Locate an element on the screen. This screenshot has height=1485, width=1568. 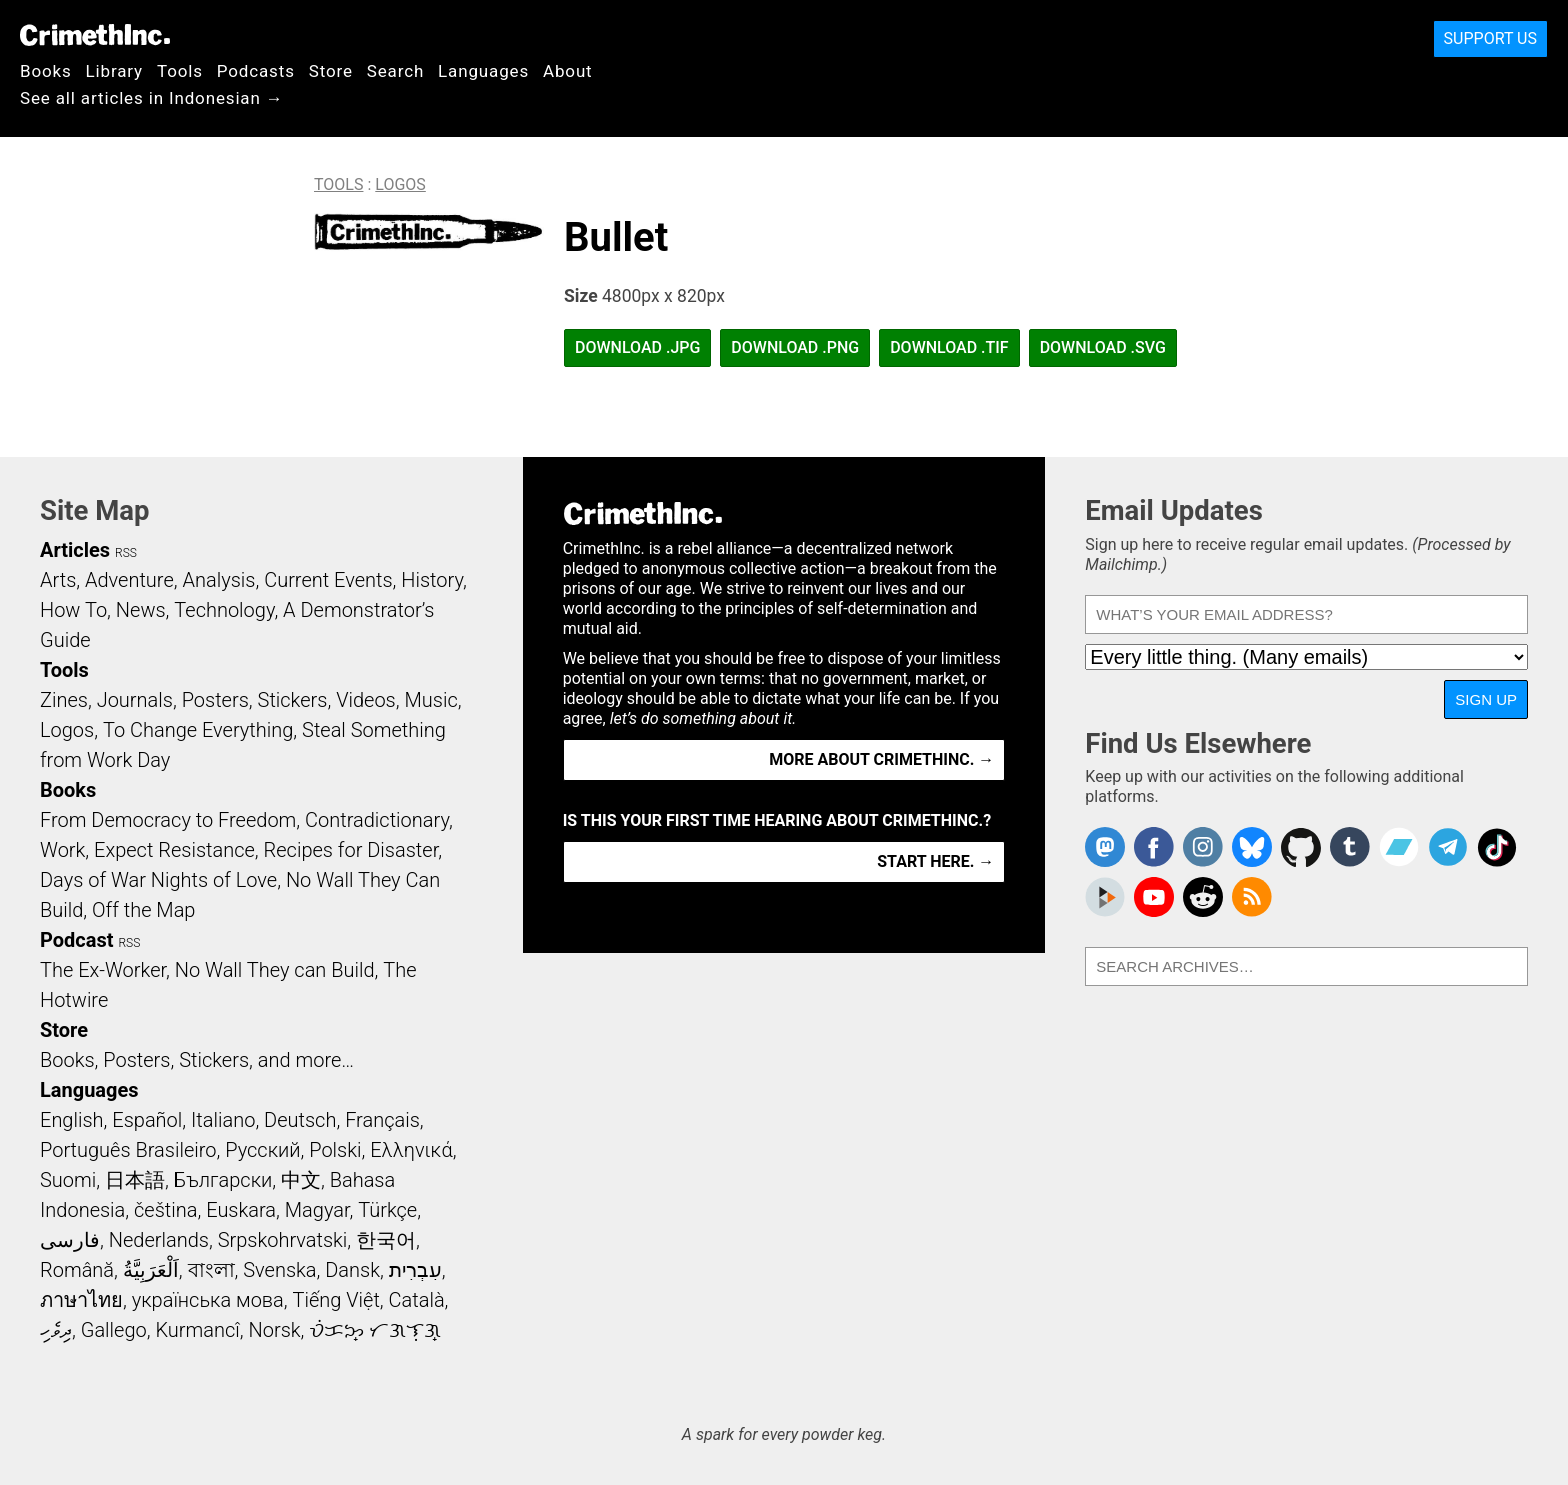
The Ex-Worker is located at coordinates (103, 970).